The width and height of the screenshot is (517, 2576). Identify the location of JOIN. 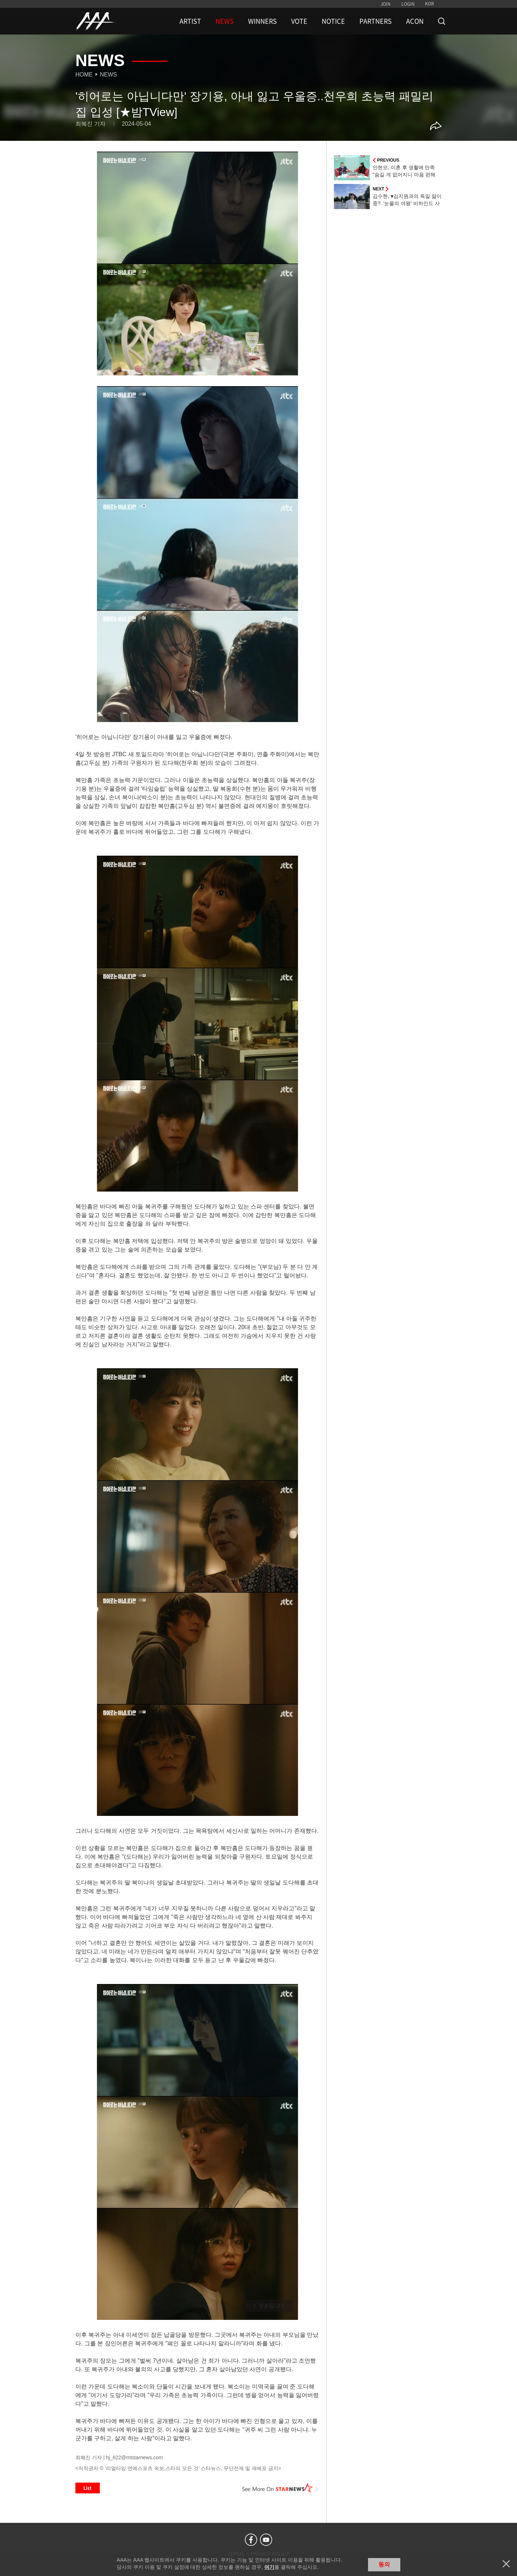
(386, 4).